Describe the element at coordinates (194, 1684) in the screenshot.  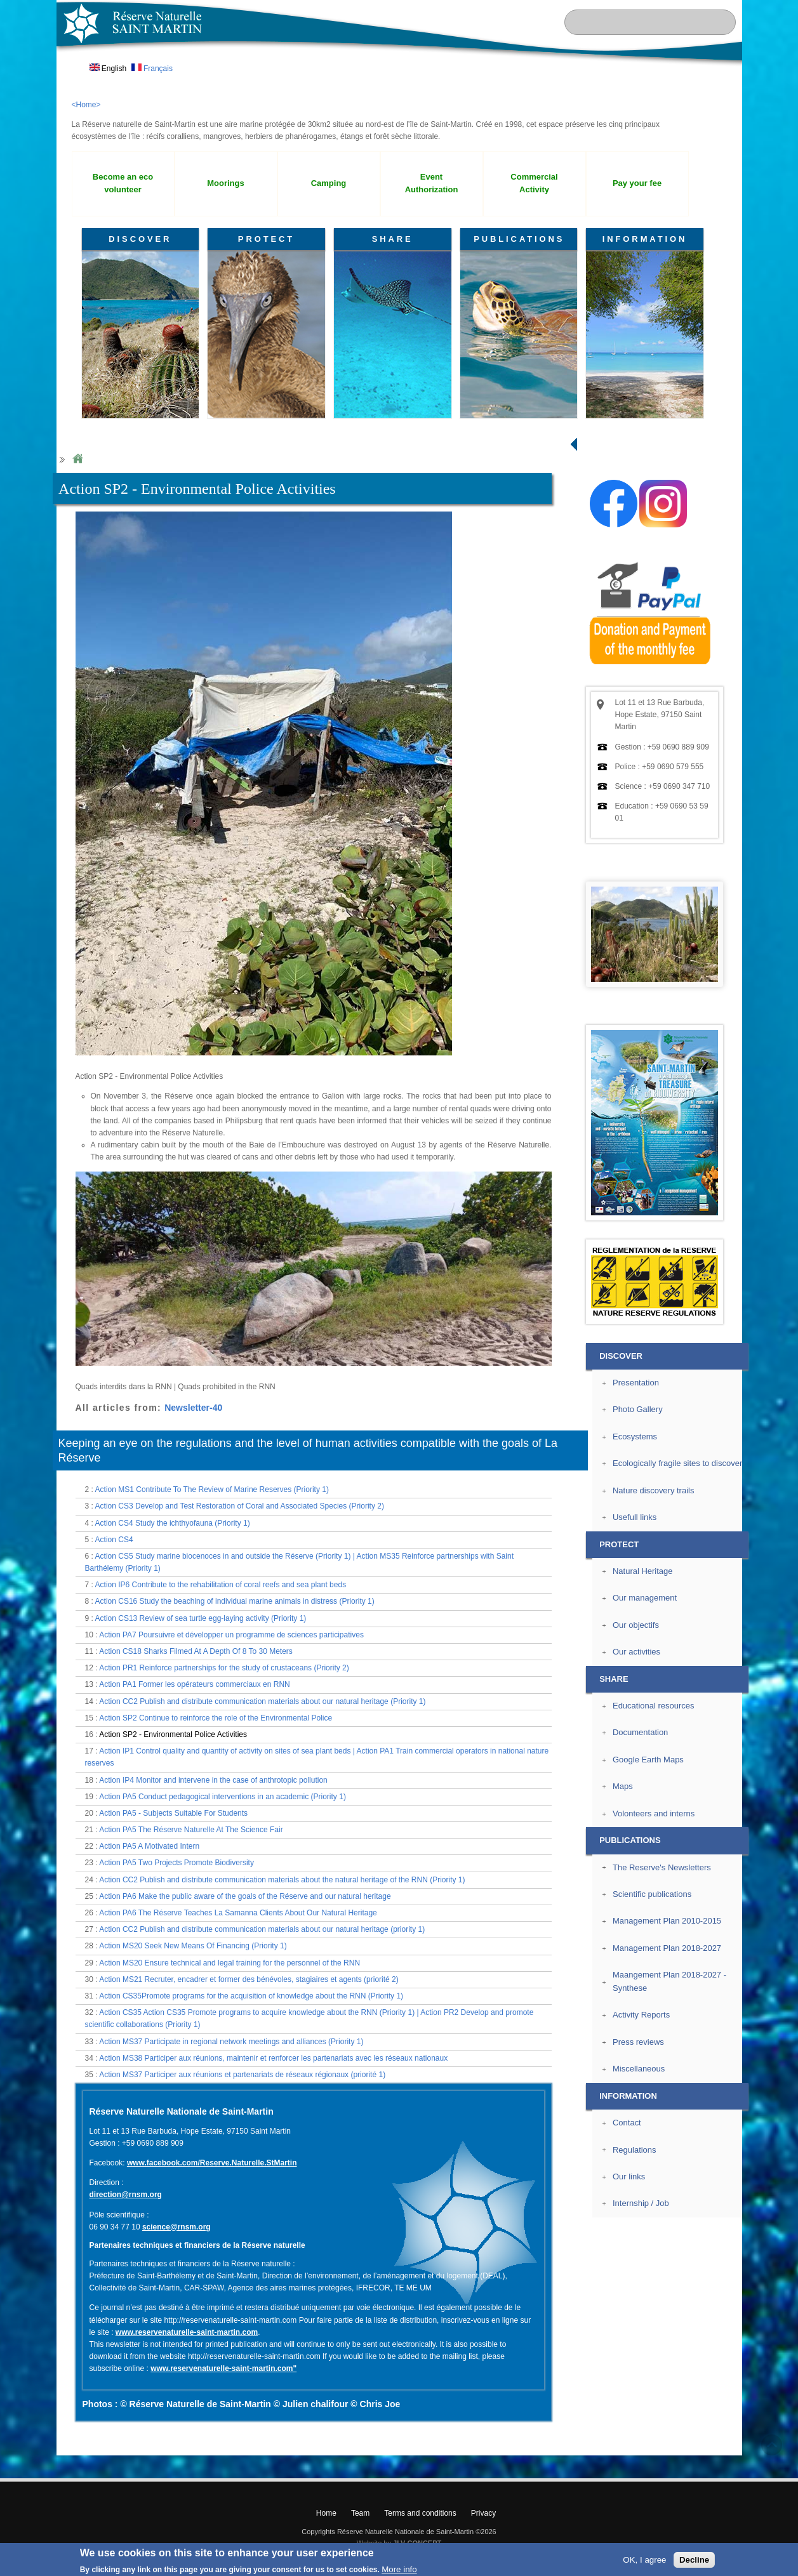
I see `Action PA1 Former les opérateurs commerciaux en RNN` at that location.